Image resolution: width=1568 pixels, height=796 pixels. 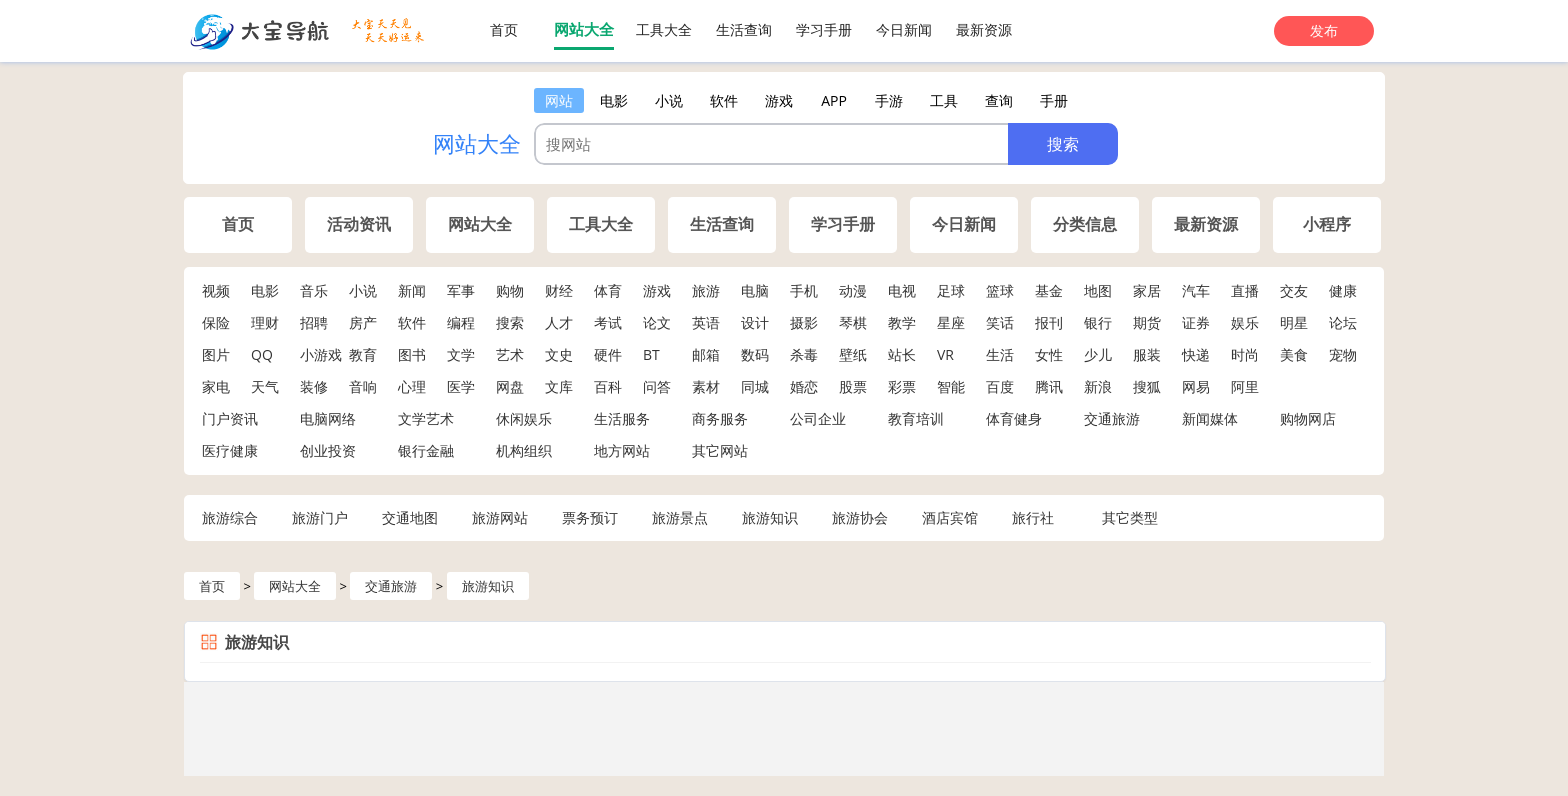 I want to click on 文库, so click(x=559, y=386).